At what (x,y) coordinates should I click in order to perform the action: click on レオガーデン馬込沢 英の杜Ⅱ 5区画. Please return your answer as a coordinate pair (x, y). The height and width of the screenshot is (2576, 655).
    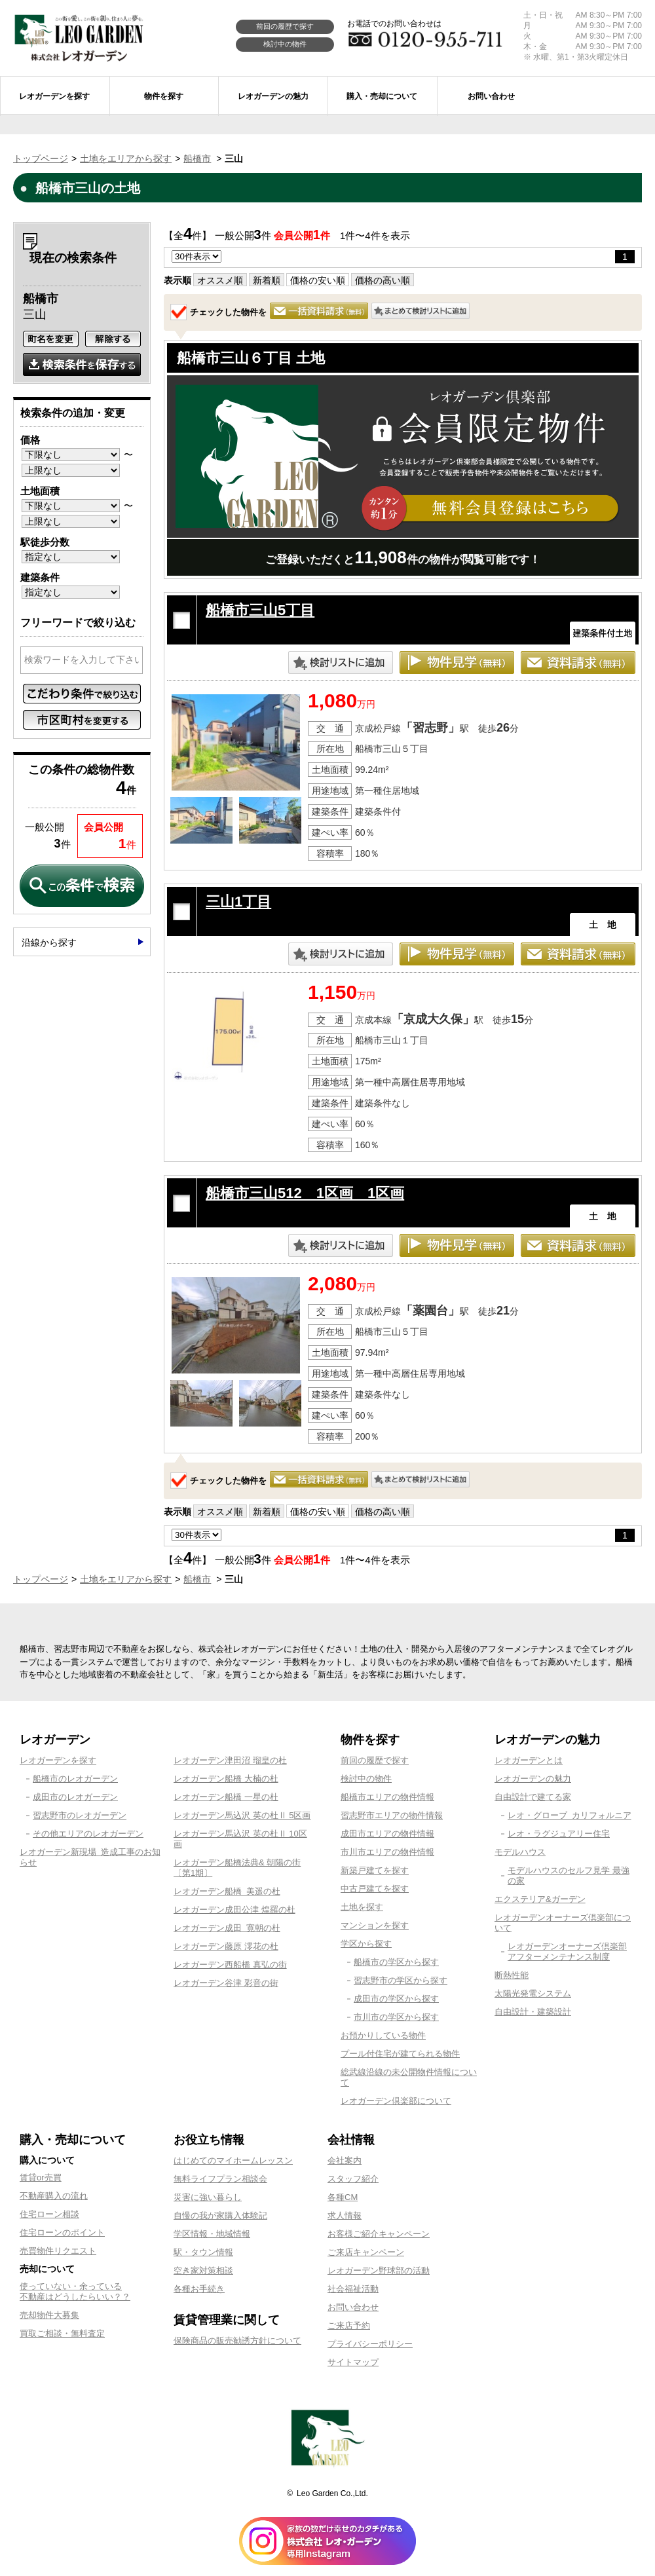
    Looking at the image, I should click on (242, 1815).